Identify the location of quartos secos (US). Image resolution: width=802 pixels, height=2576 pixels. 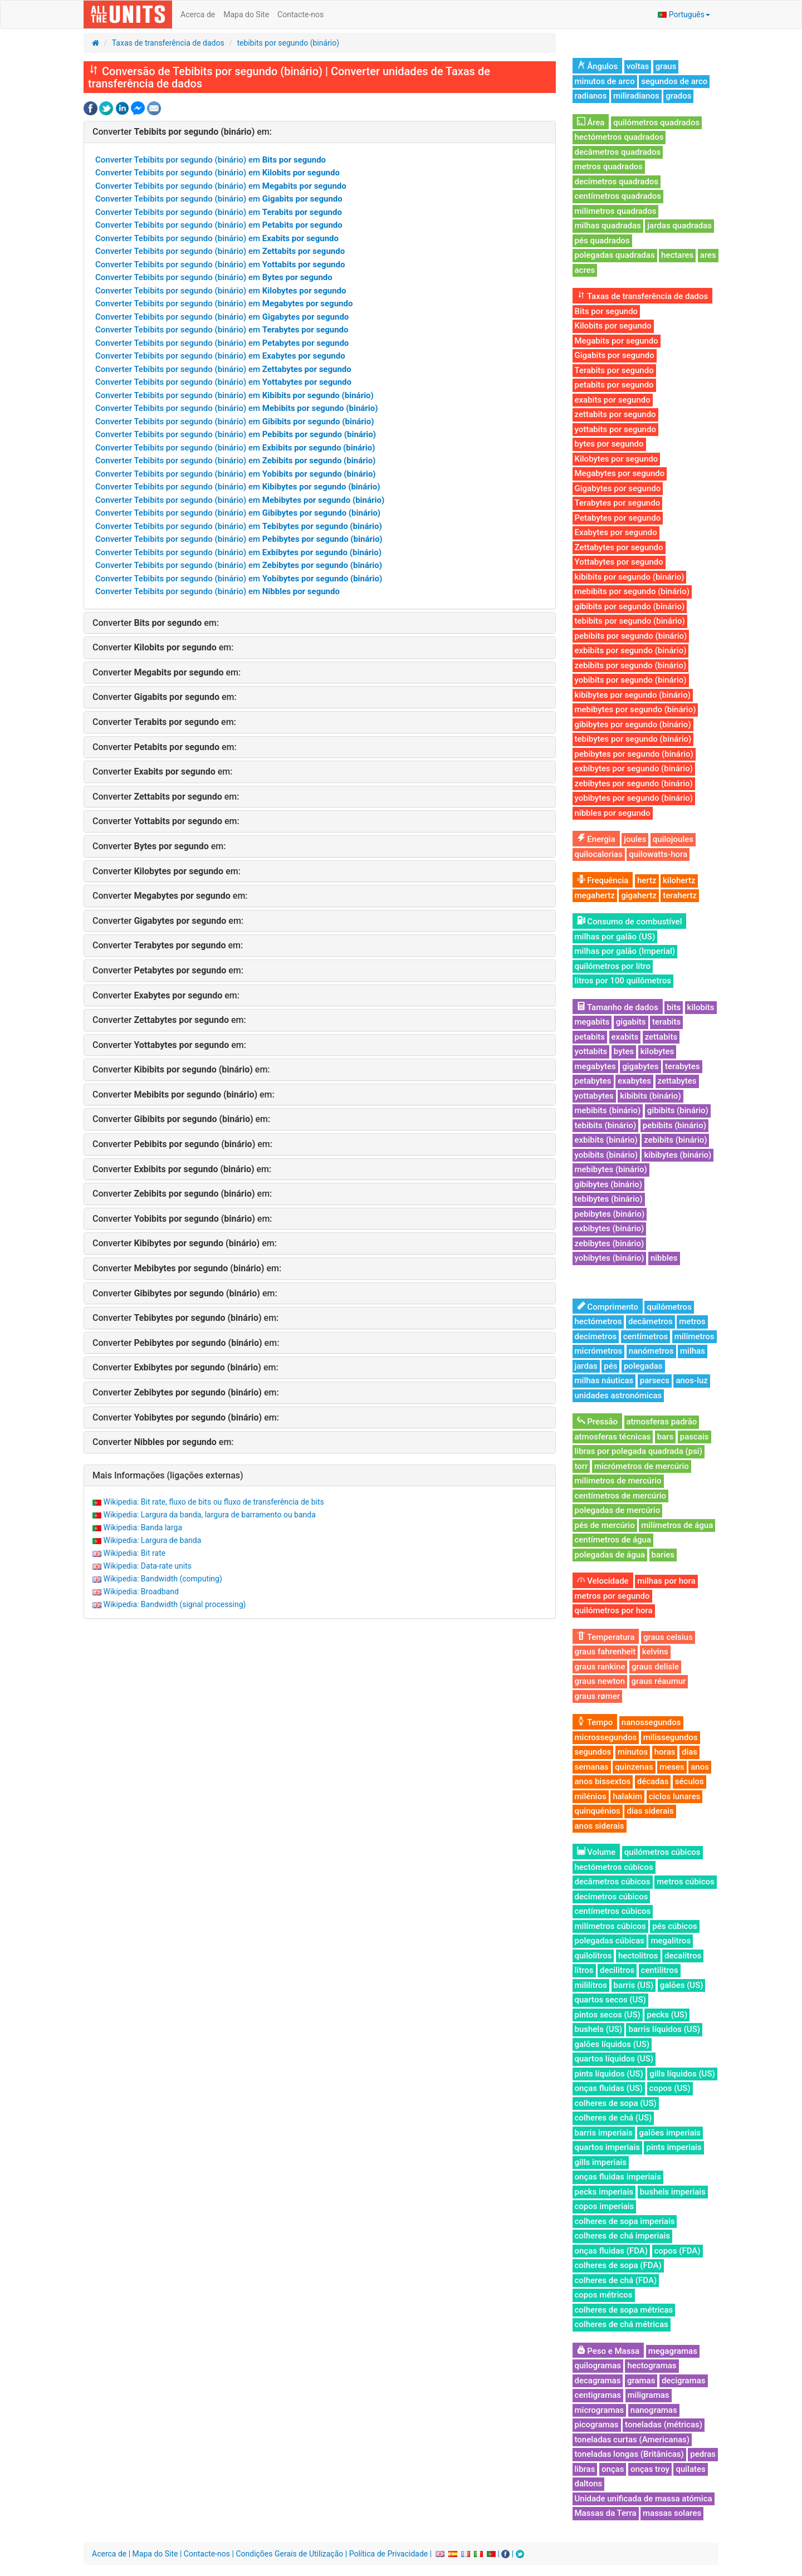
(610, 2000).